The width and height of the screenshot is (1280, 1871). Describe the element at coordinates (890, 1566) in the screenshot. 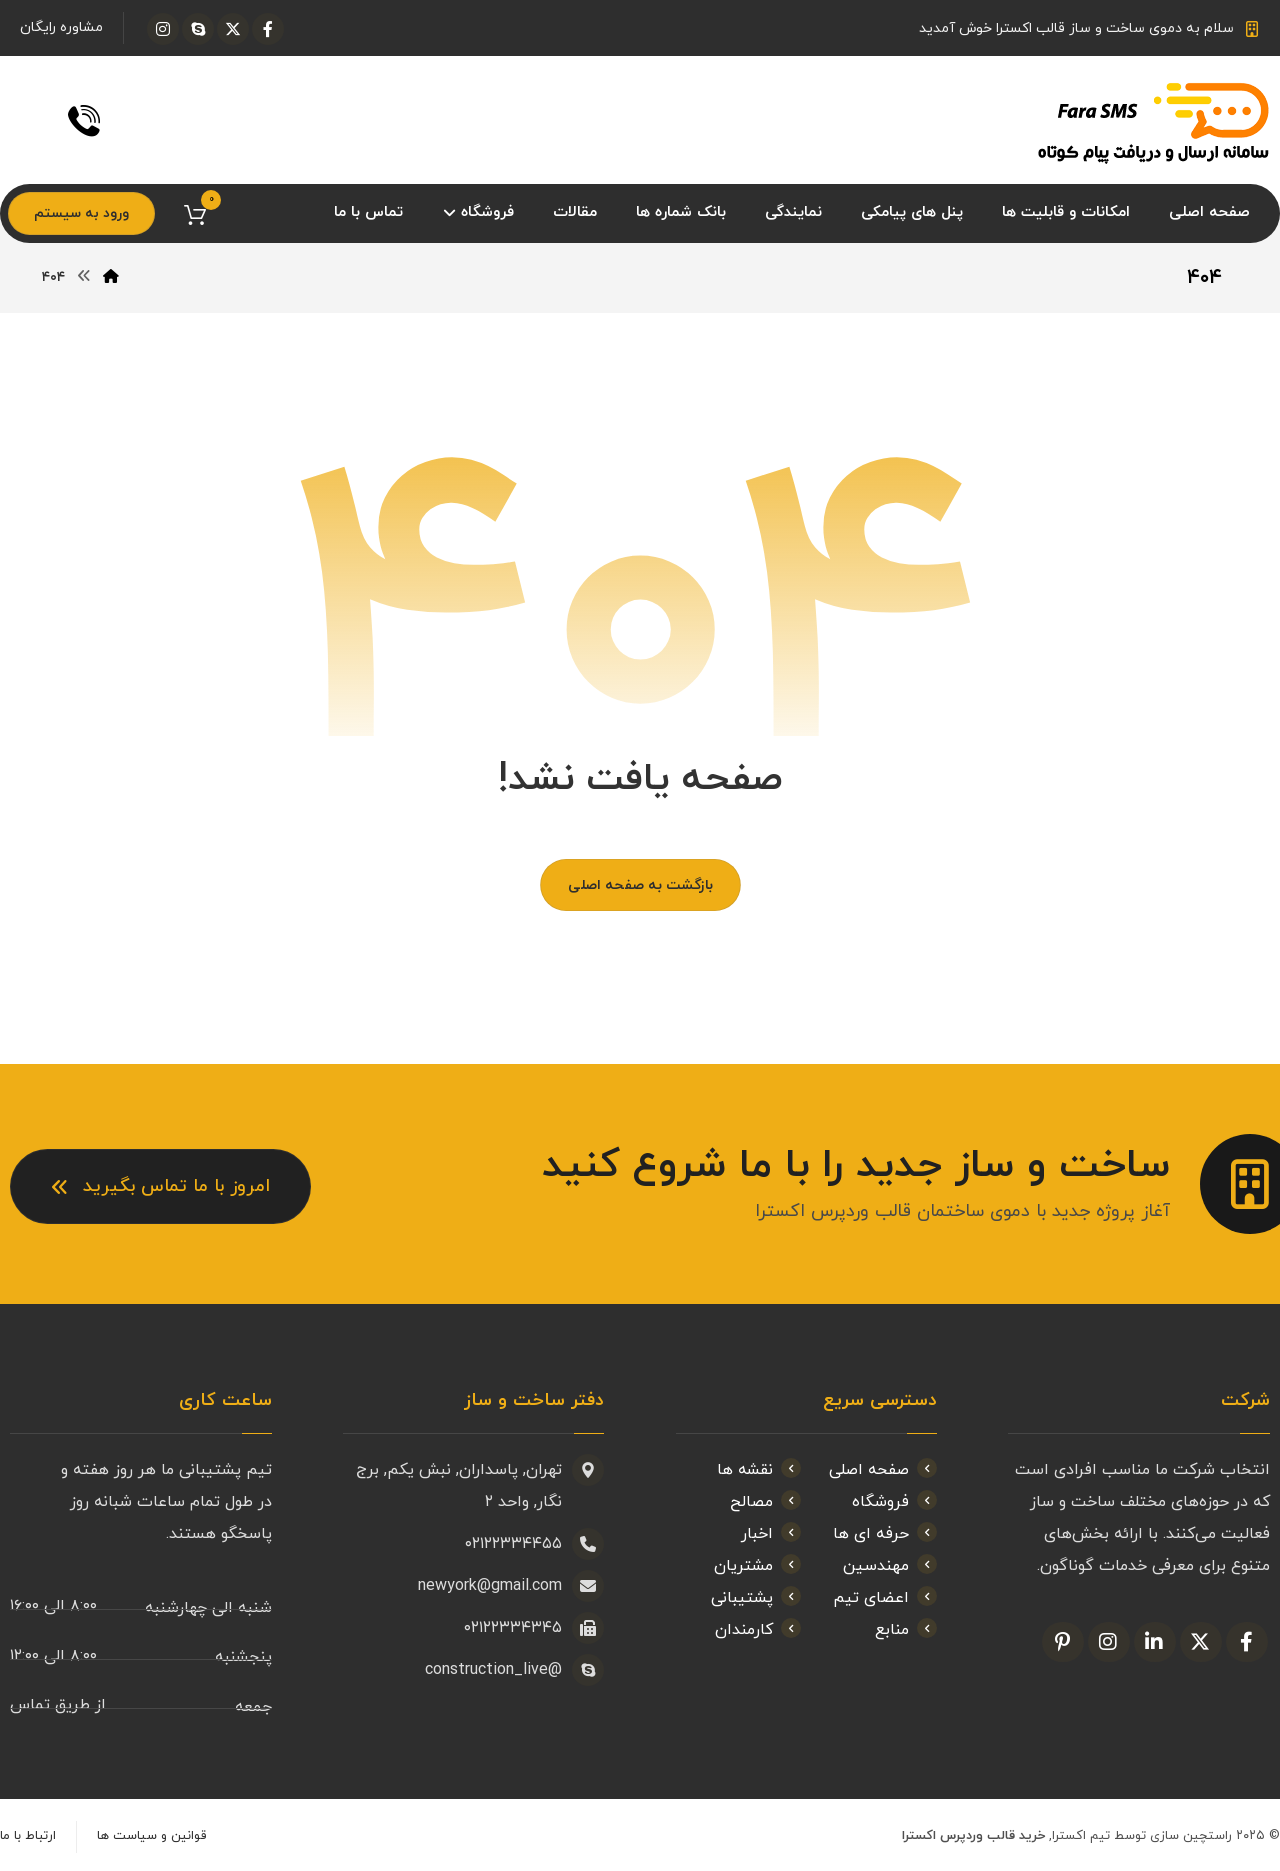

I see `مهندسین` at that location.